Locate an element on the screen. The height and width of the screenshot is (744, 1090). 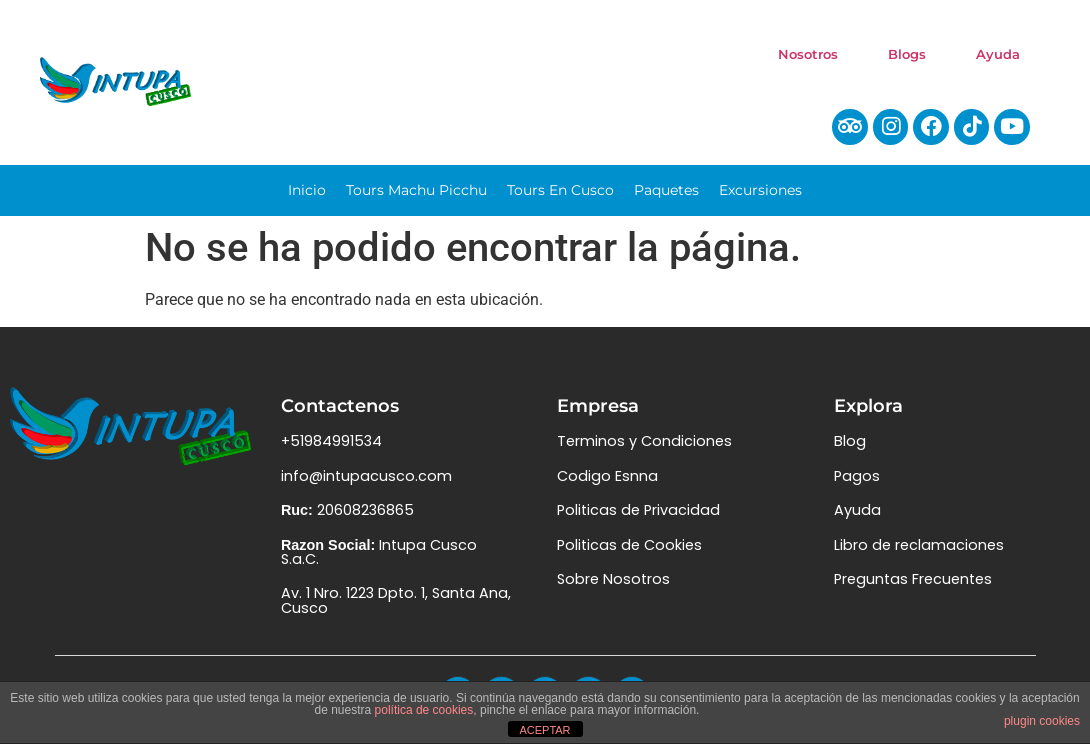
Politicas de Cookies is located at coordinates (629, 554).